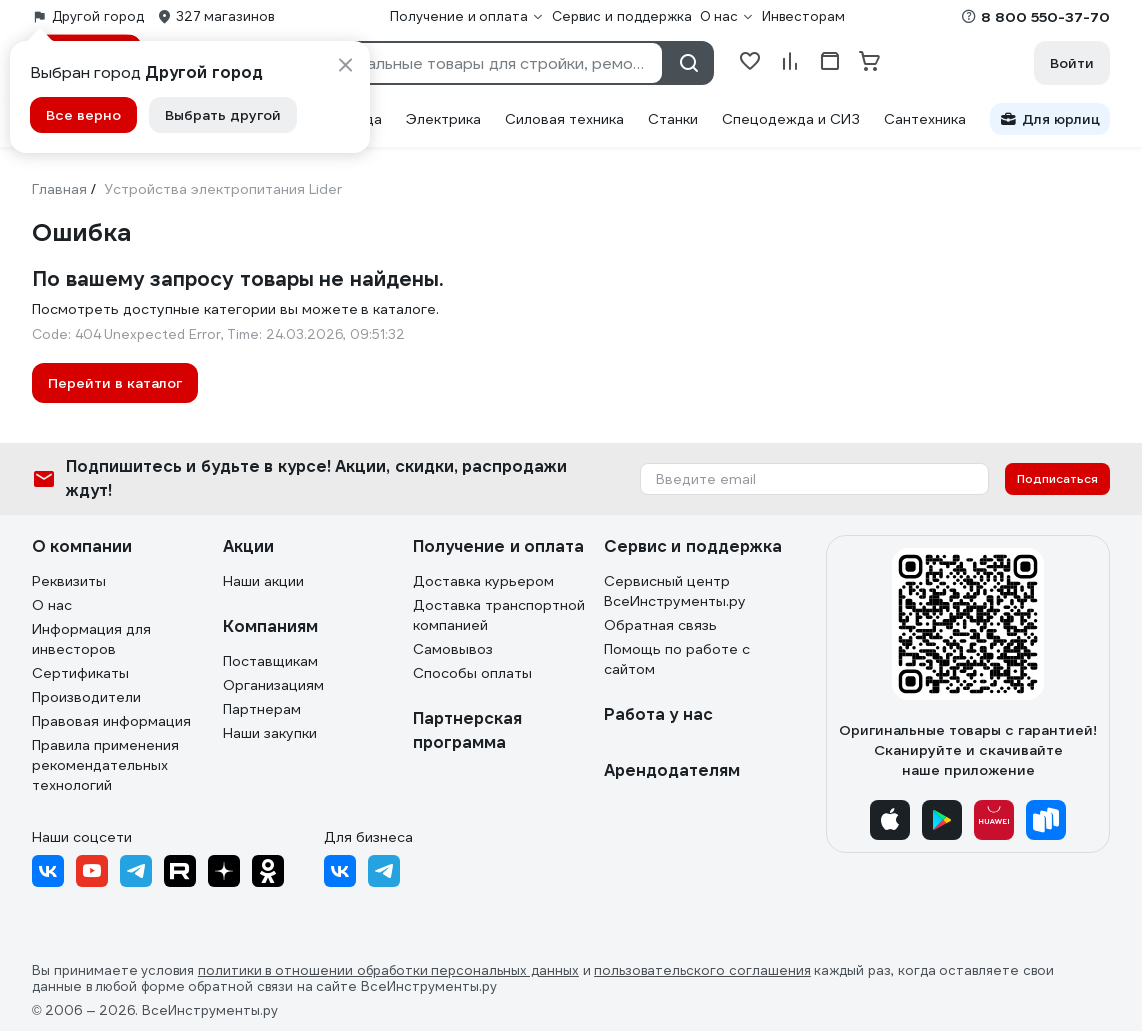  What do you see at coordinates (388, 971) in the screenshot?
I see `политики в отношении обработки персональных данных` at bounding box center [388, 971].